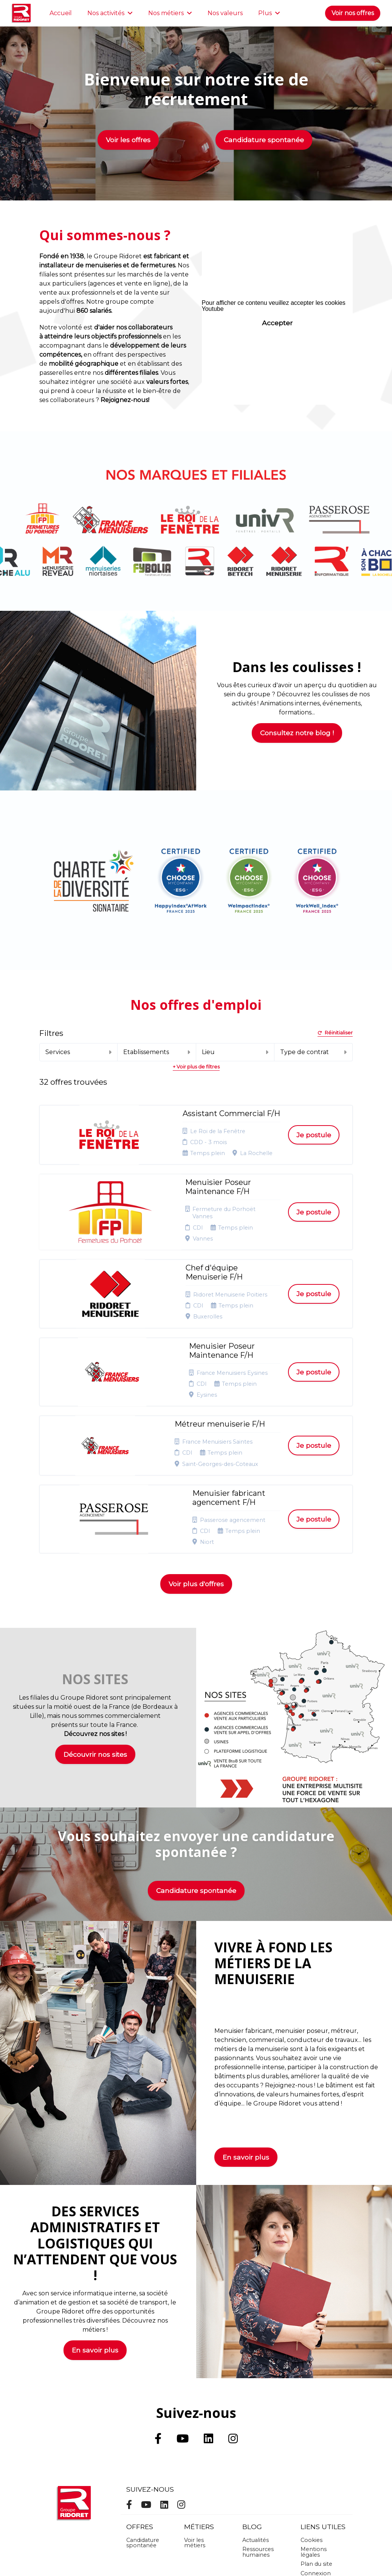  What do you see at coordinates (311, 2430) in the screenshot?
I see `Cookies` at bounding box center [311, 2430].